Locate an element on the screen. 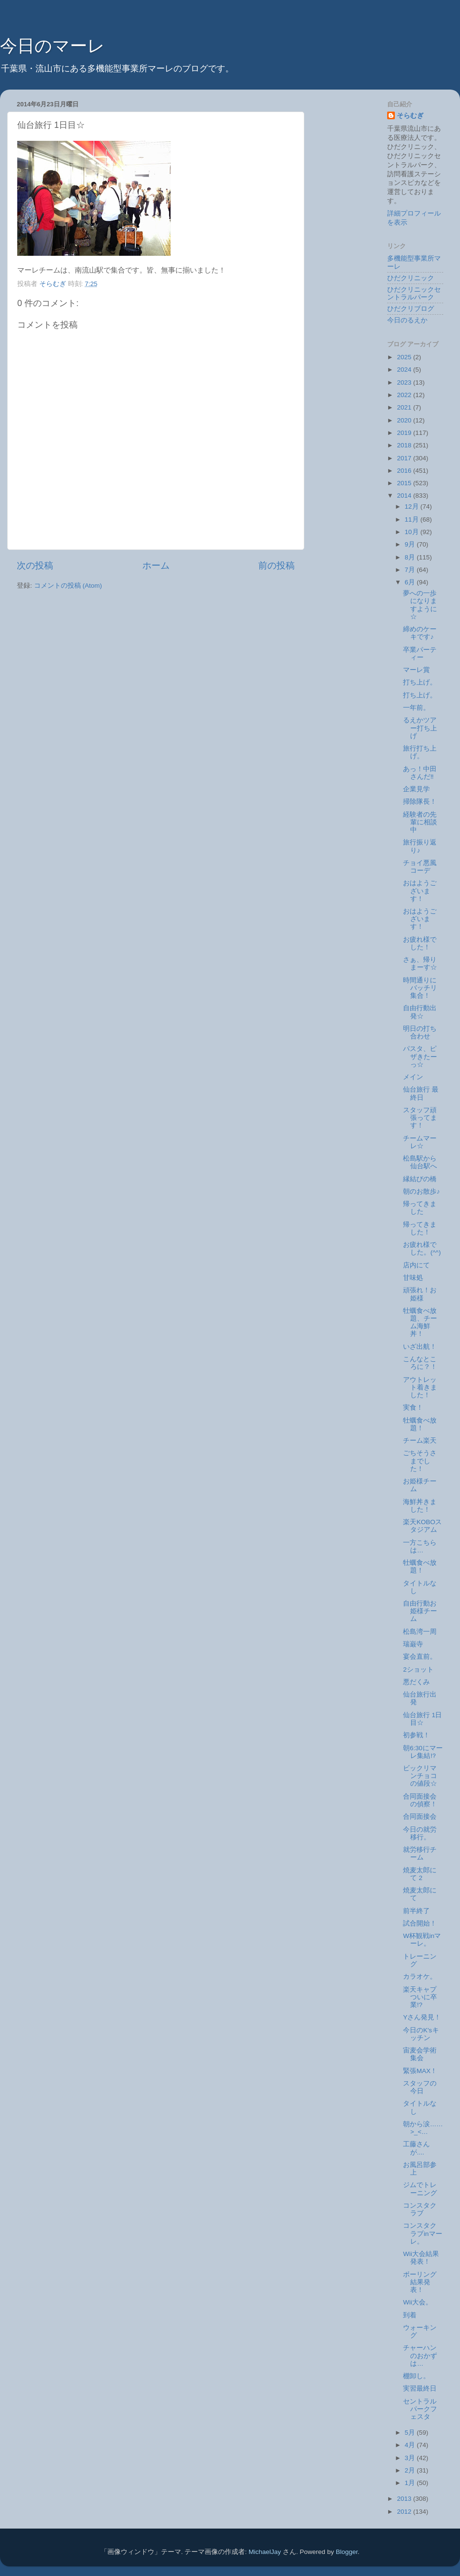  お疲れ様でした！ is located at coordinates (420, 943).